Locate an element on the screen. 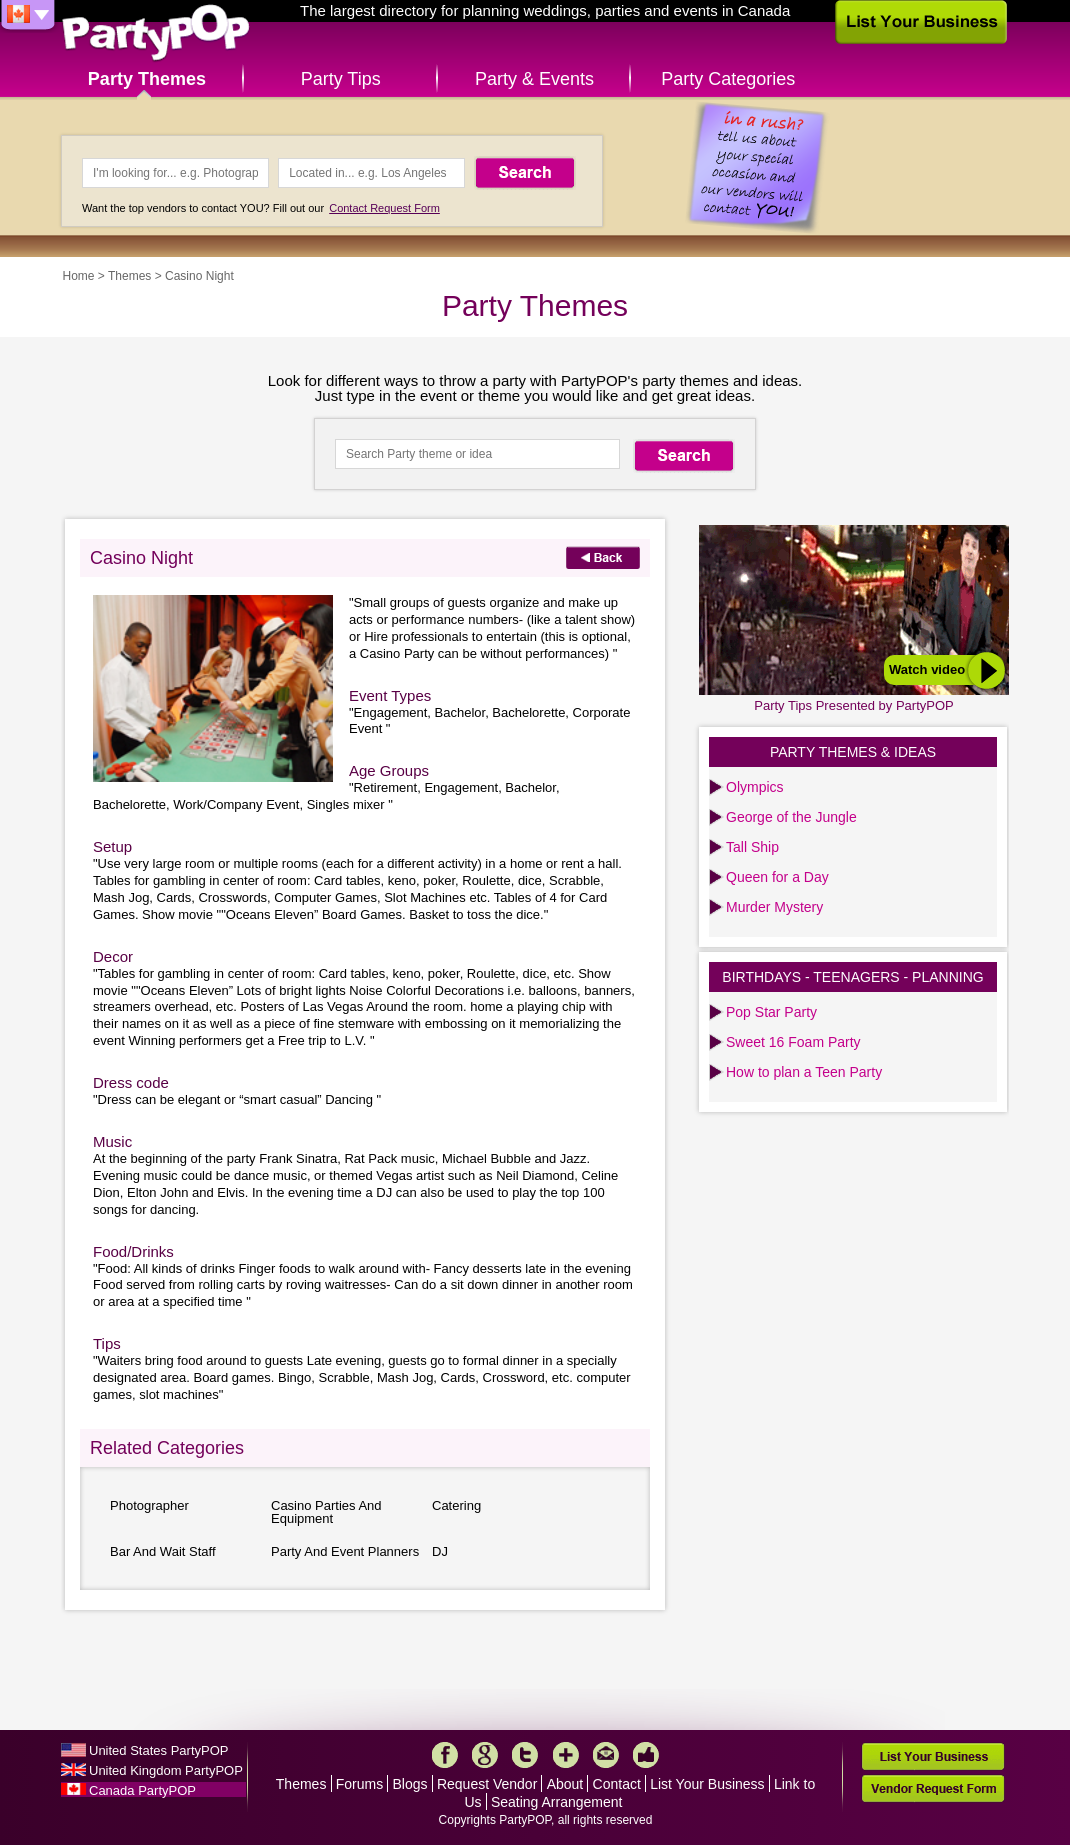 The height and width of the screenshot is (1845, 1070). Olympics is located at coordinates (755, 787).